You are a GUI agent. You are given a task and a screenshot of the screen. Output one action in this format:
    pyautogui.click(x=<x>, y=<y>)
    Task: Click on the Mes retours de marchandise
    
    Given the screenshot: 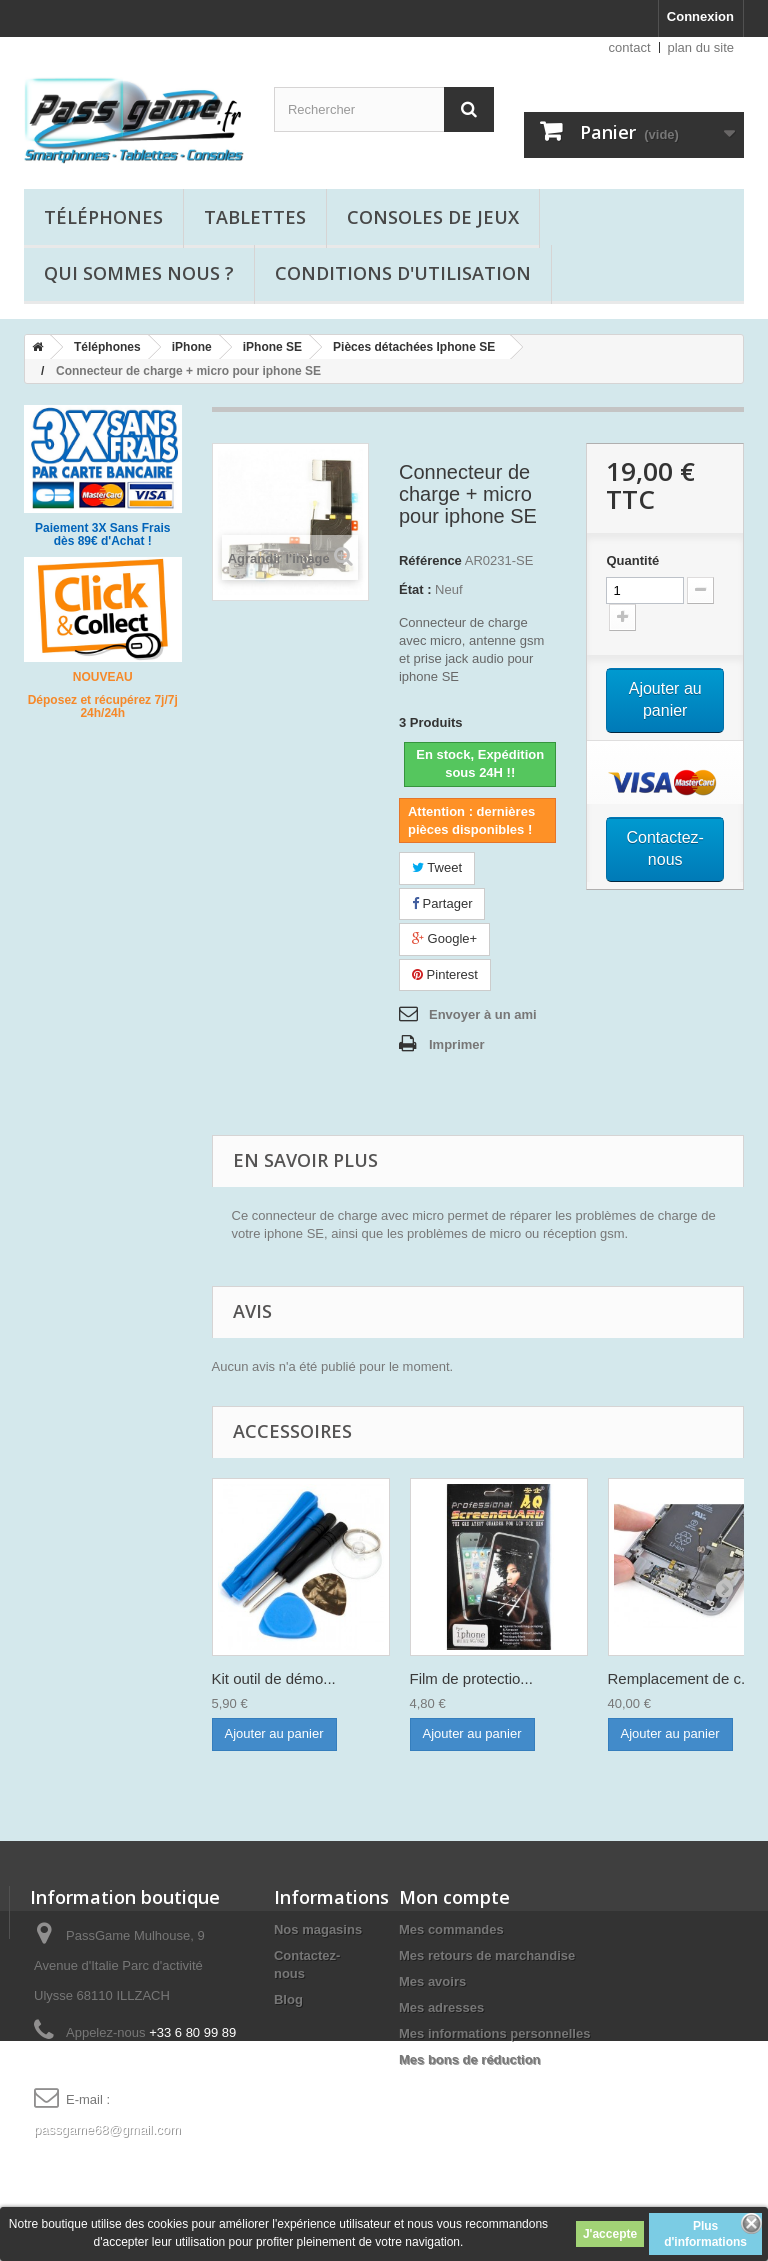 What is the action you would take?
    pyautogui.click(x=487, y=1955)
    